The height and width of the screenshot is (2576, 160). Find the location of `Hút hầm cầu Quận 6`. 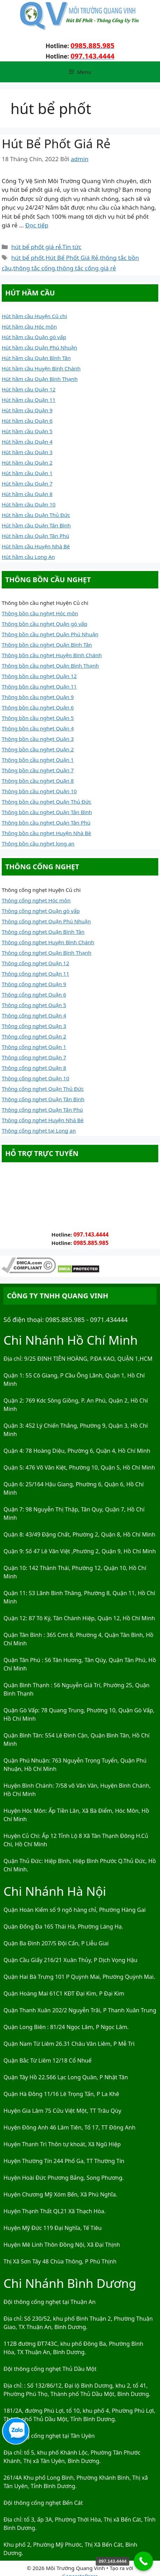

Hút hầm cầu Quận 6 is located at coordinates (27, 420).